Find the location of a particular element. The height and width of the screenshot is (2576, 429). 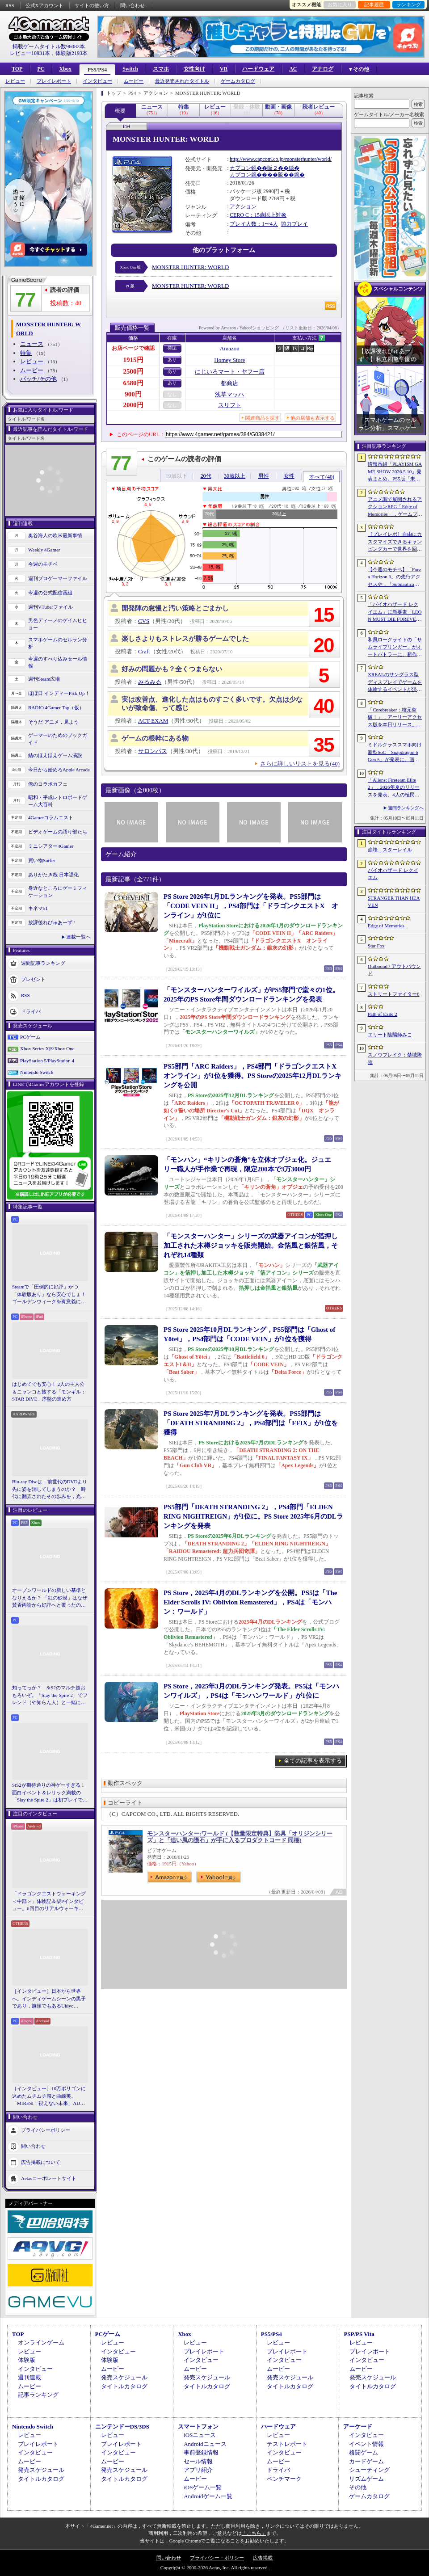

他の店舗も表示する is located at coordinates (312, 418).